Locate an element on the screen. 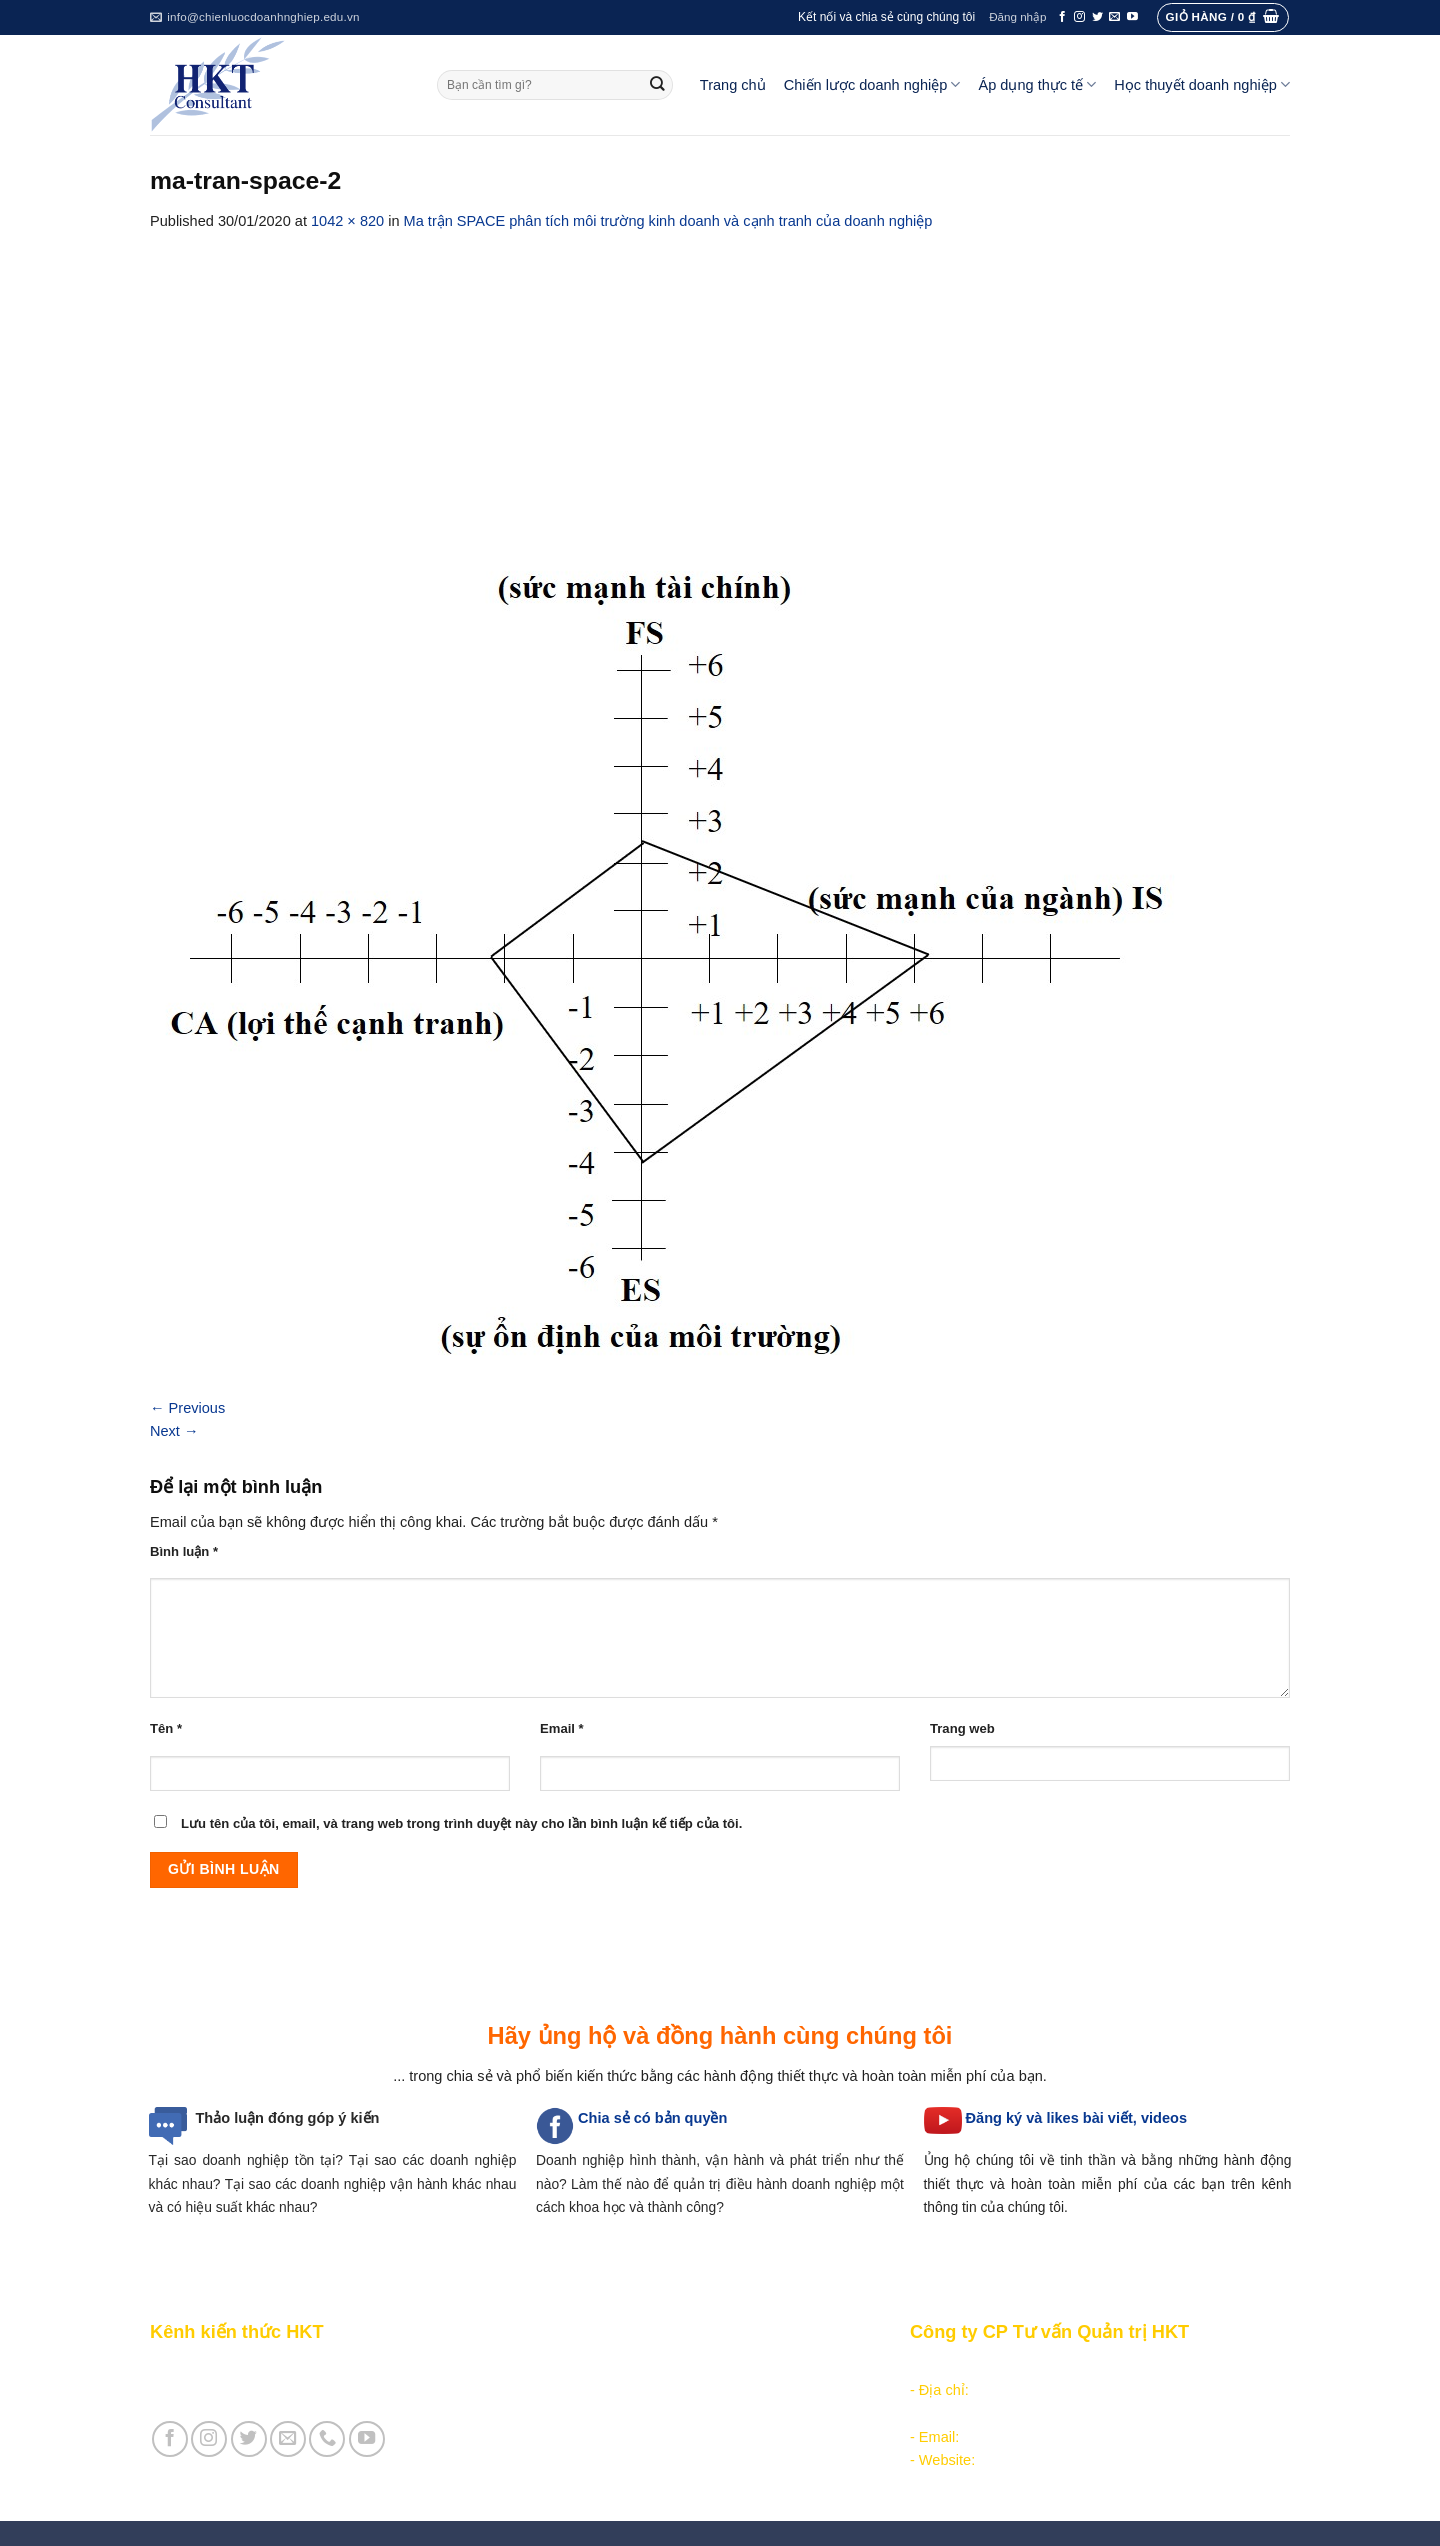  Previous is located at coordinates (187, 1408).